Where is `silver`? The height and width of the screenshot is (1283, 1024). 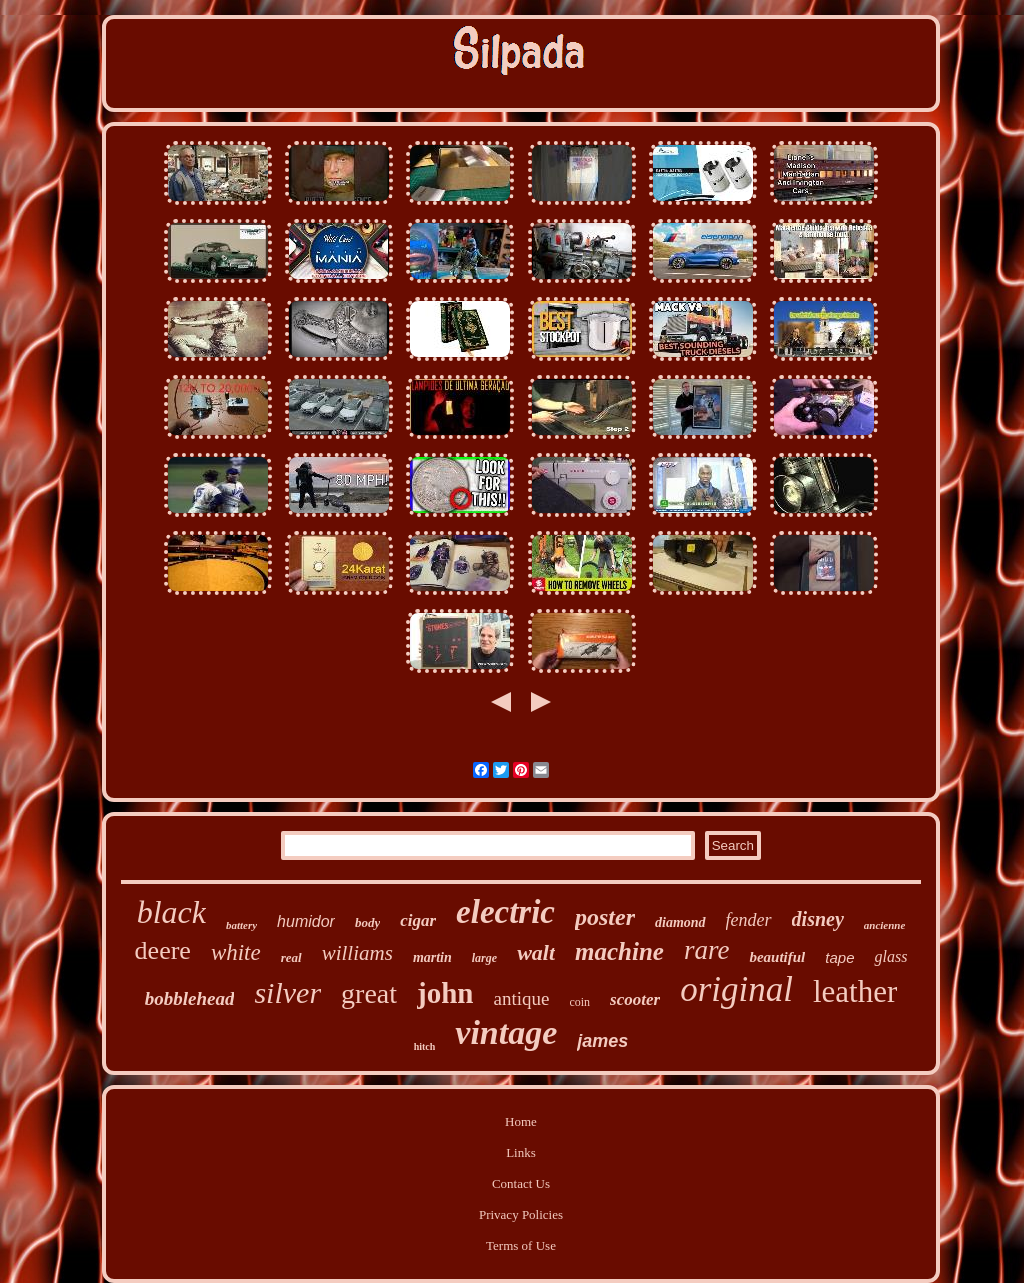
silver is located at coordinates (287, 992).